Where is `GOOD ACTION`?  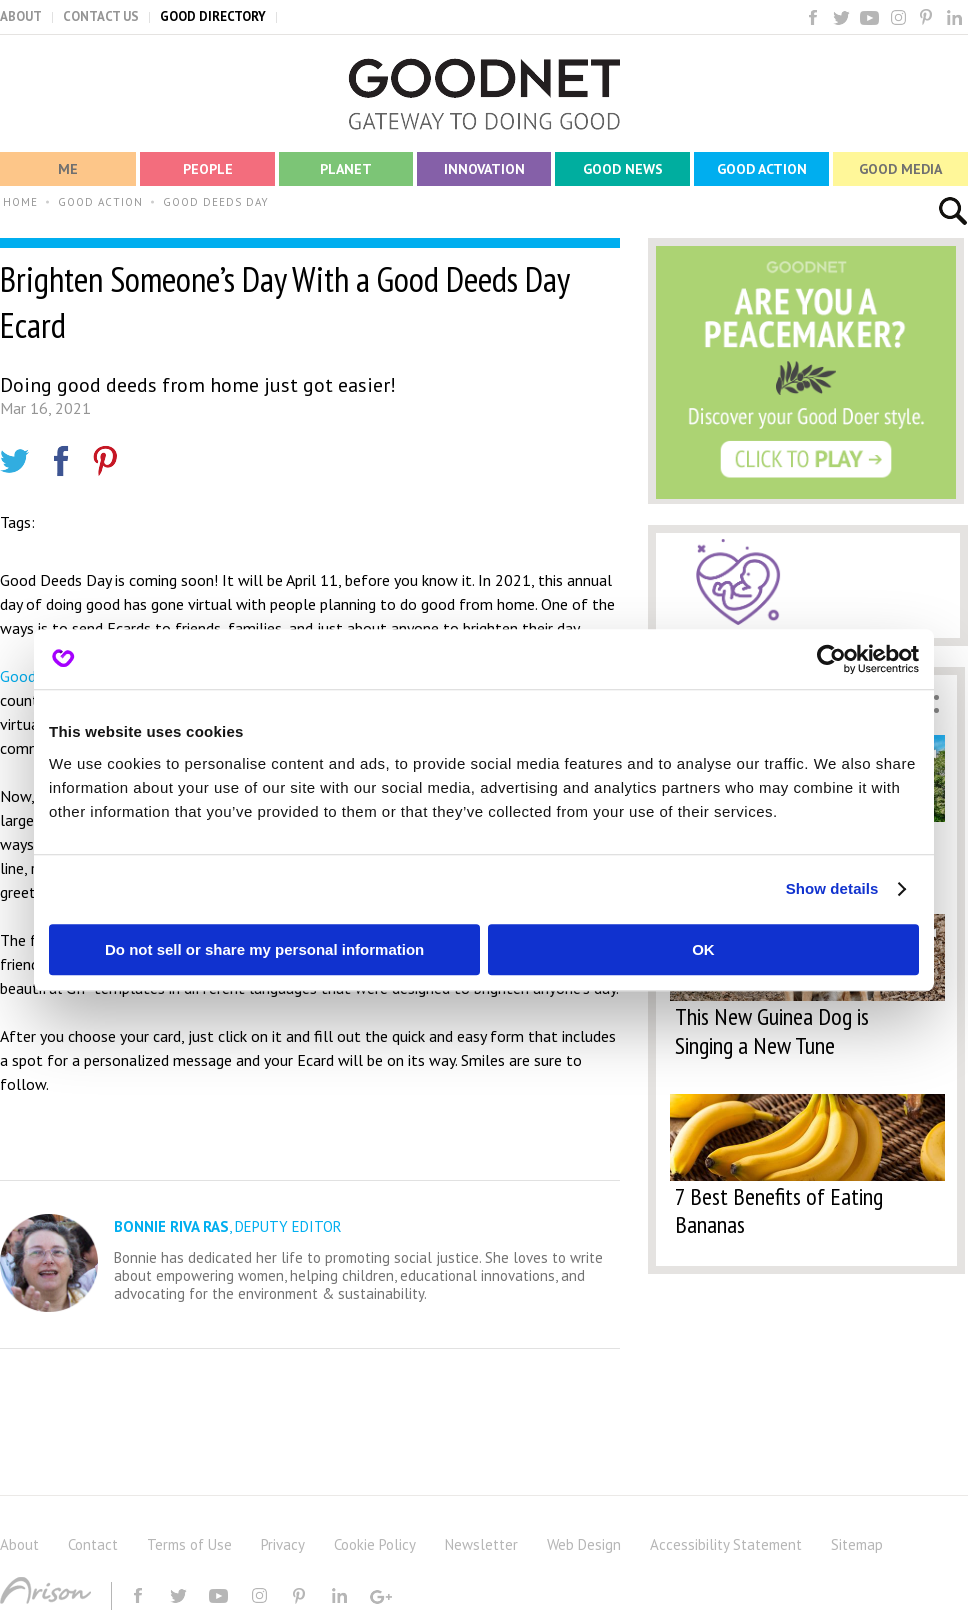 GOOD ACTION is located at coordinates (100, 202).